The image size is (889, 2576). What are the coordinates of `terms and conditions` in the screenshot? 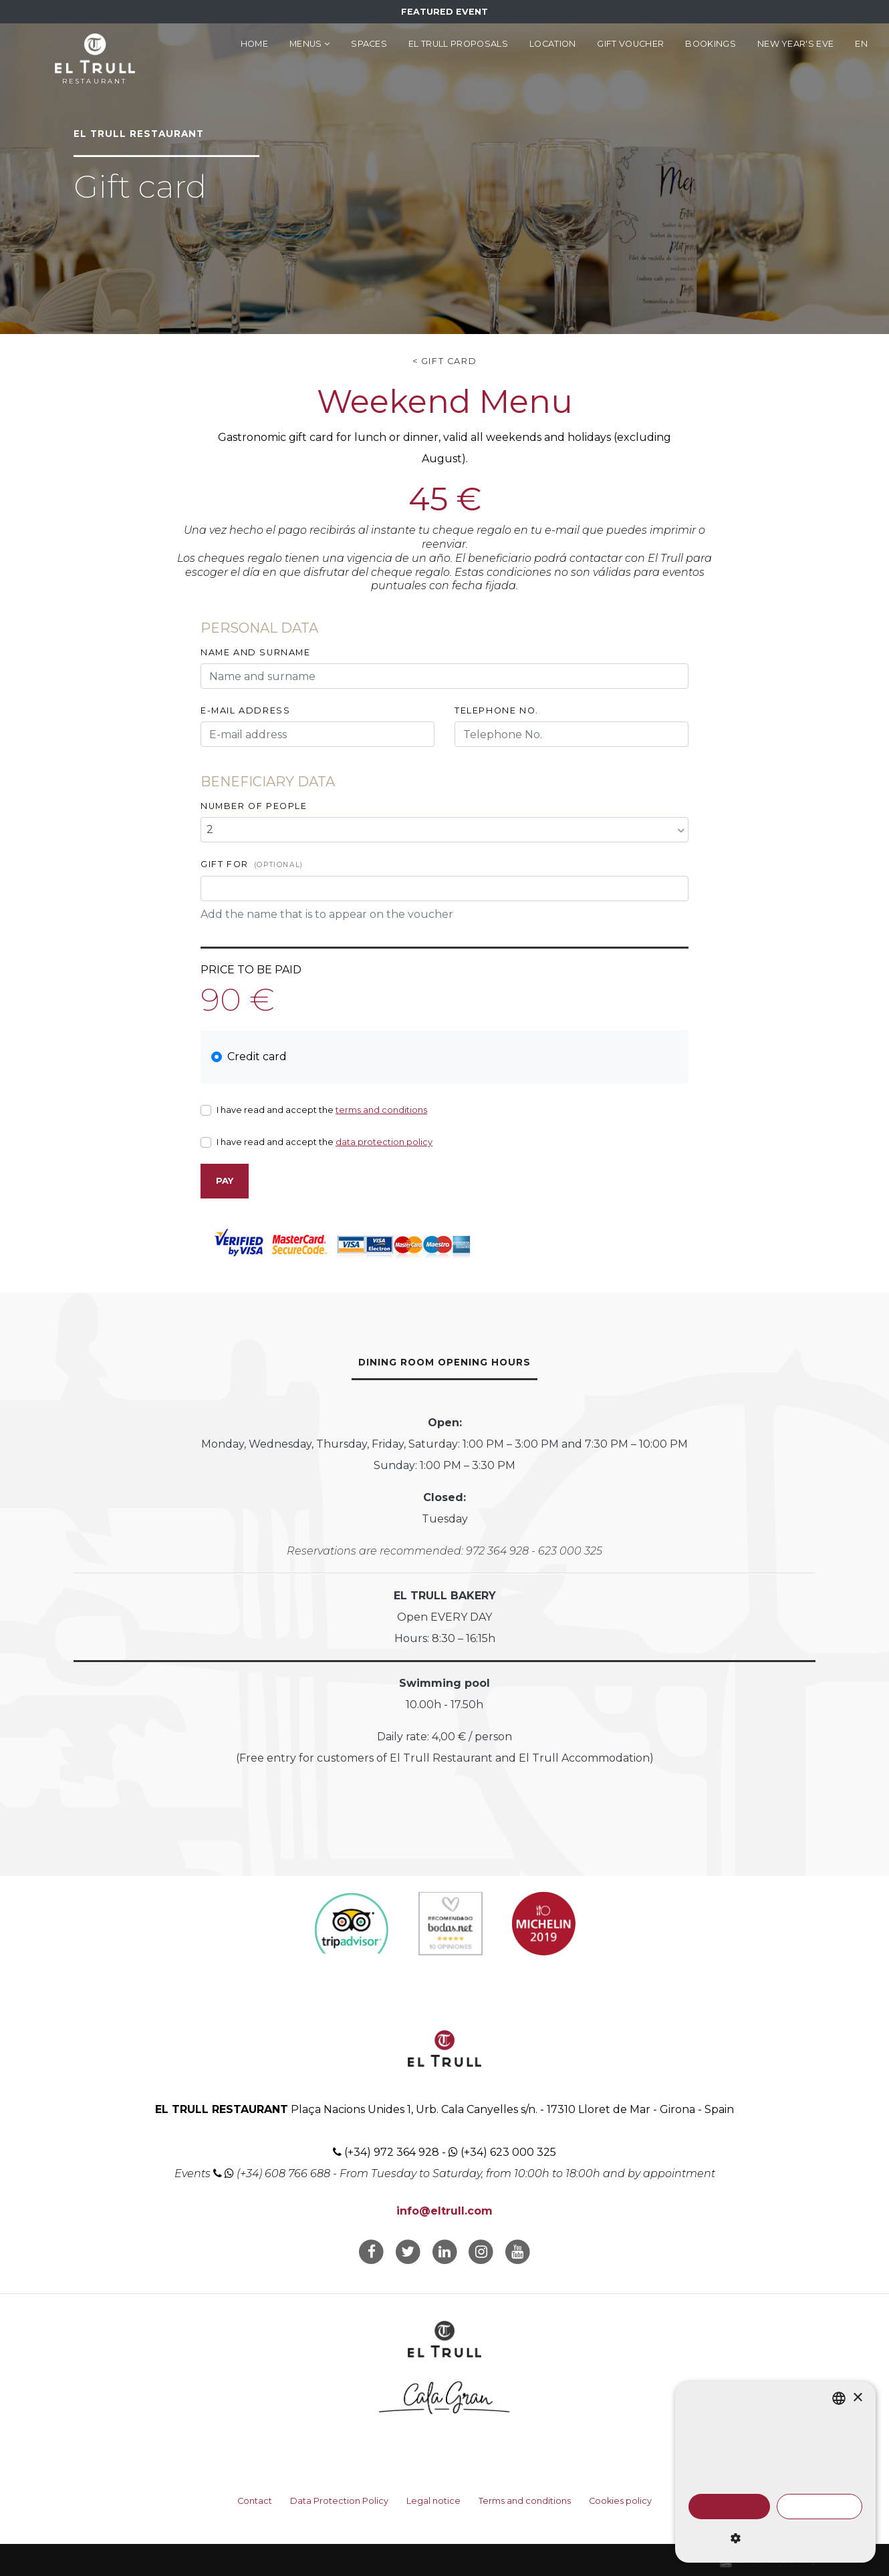 It's located at (381, 1110).